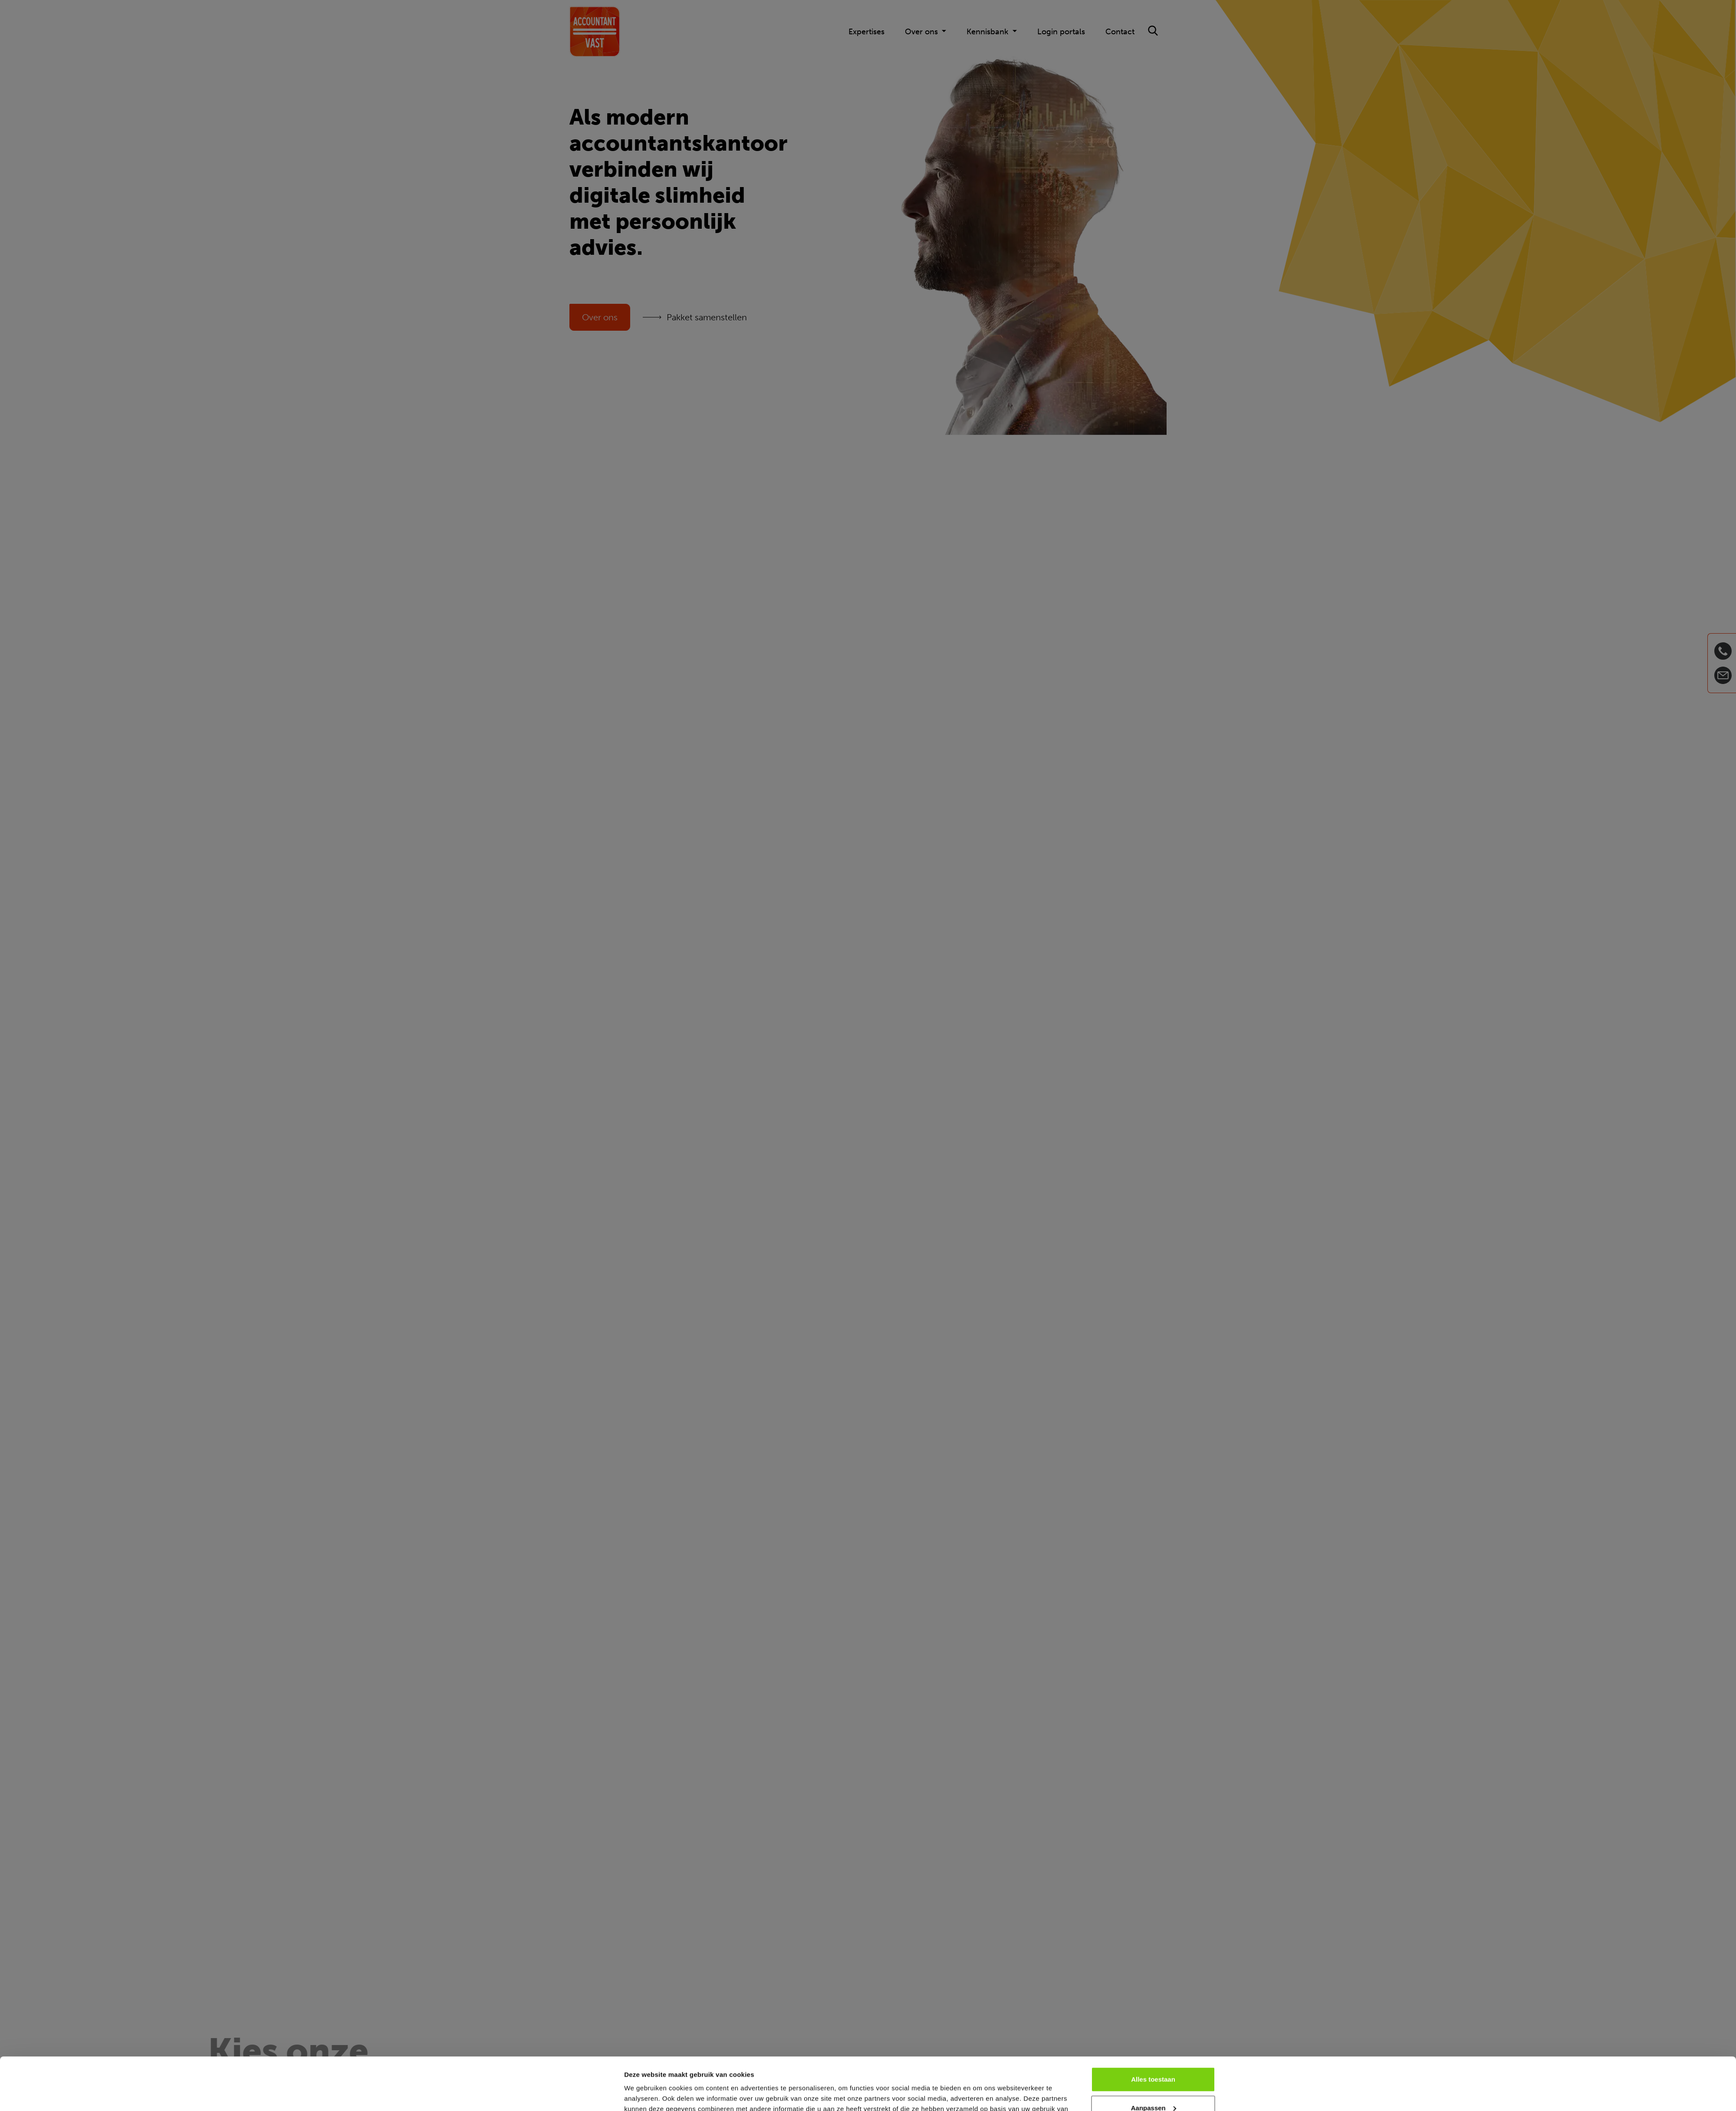 This screenshot has width=1736, height=2111. I want to click on Aanpassen, so click(1153, 2058).